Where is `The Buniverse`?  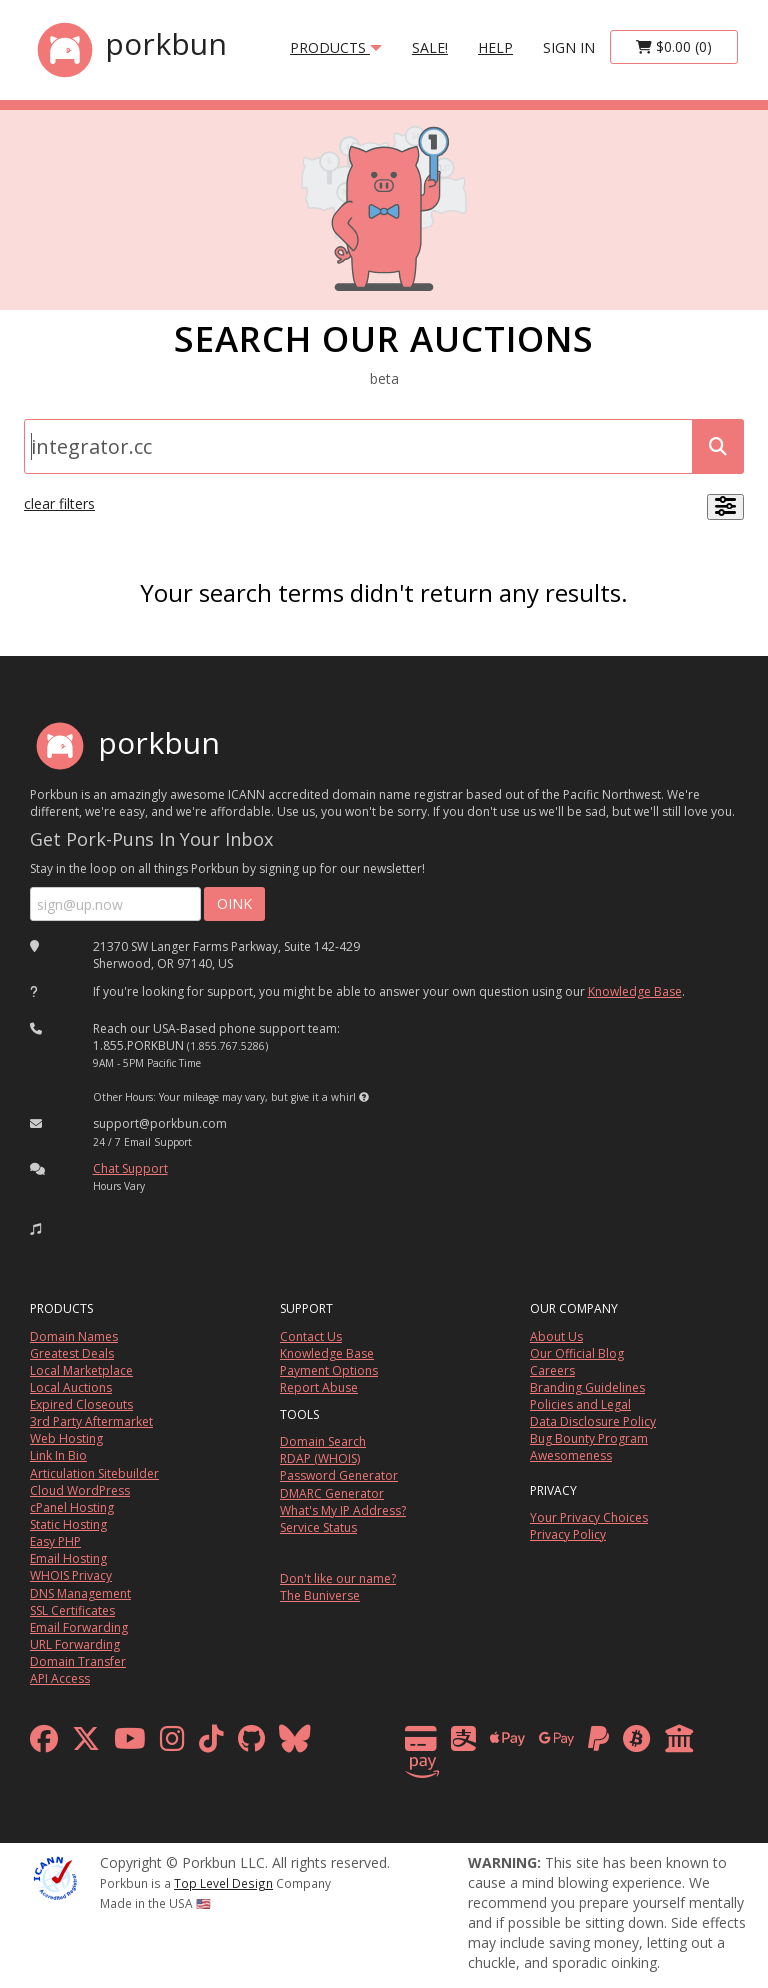 The Buniverse is located at coordinates (320, 1595).